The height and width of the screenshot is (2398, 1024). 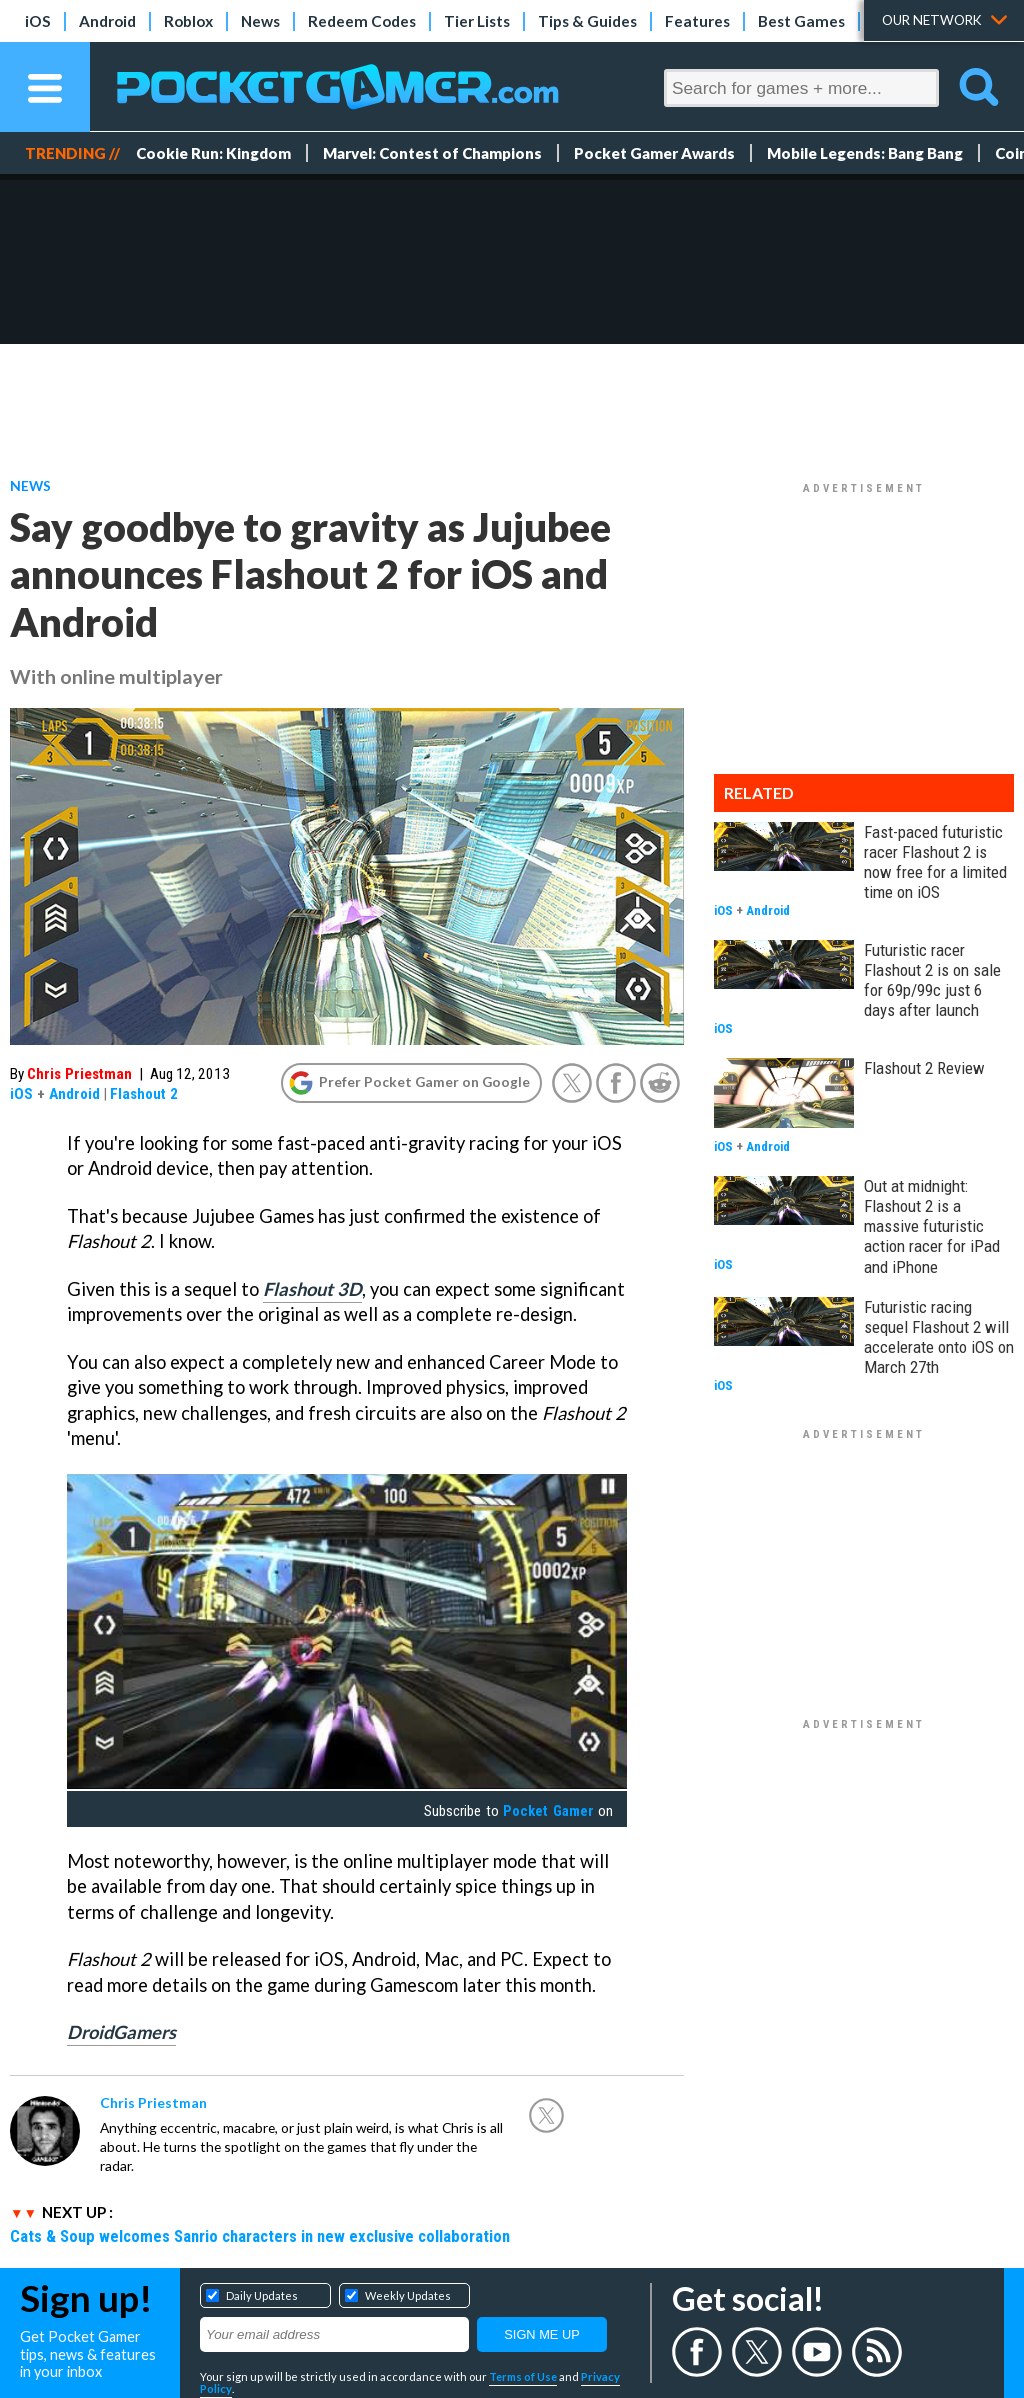 What do you see at coordinates (801, 21) in the screenshot?
I see `Best Games` at bounding box center [801, 21].